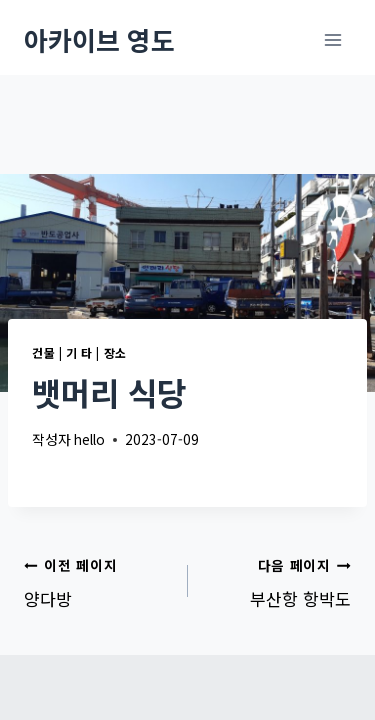  What do you see at coordinates (332, 39) in the screenshot?
I see `[메뉴 열기]` at bounding box center [332, 39].